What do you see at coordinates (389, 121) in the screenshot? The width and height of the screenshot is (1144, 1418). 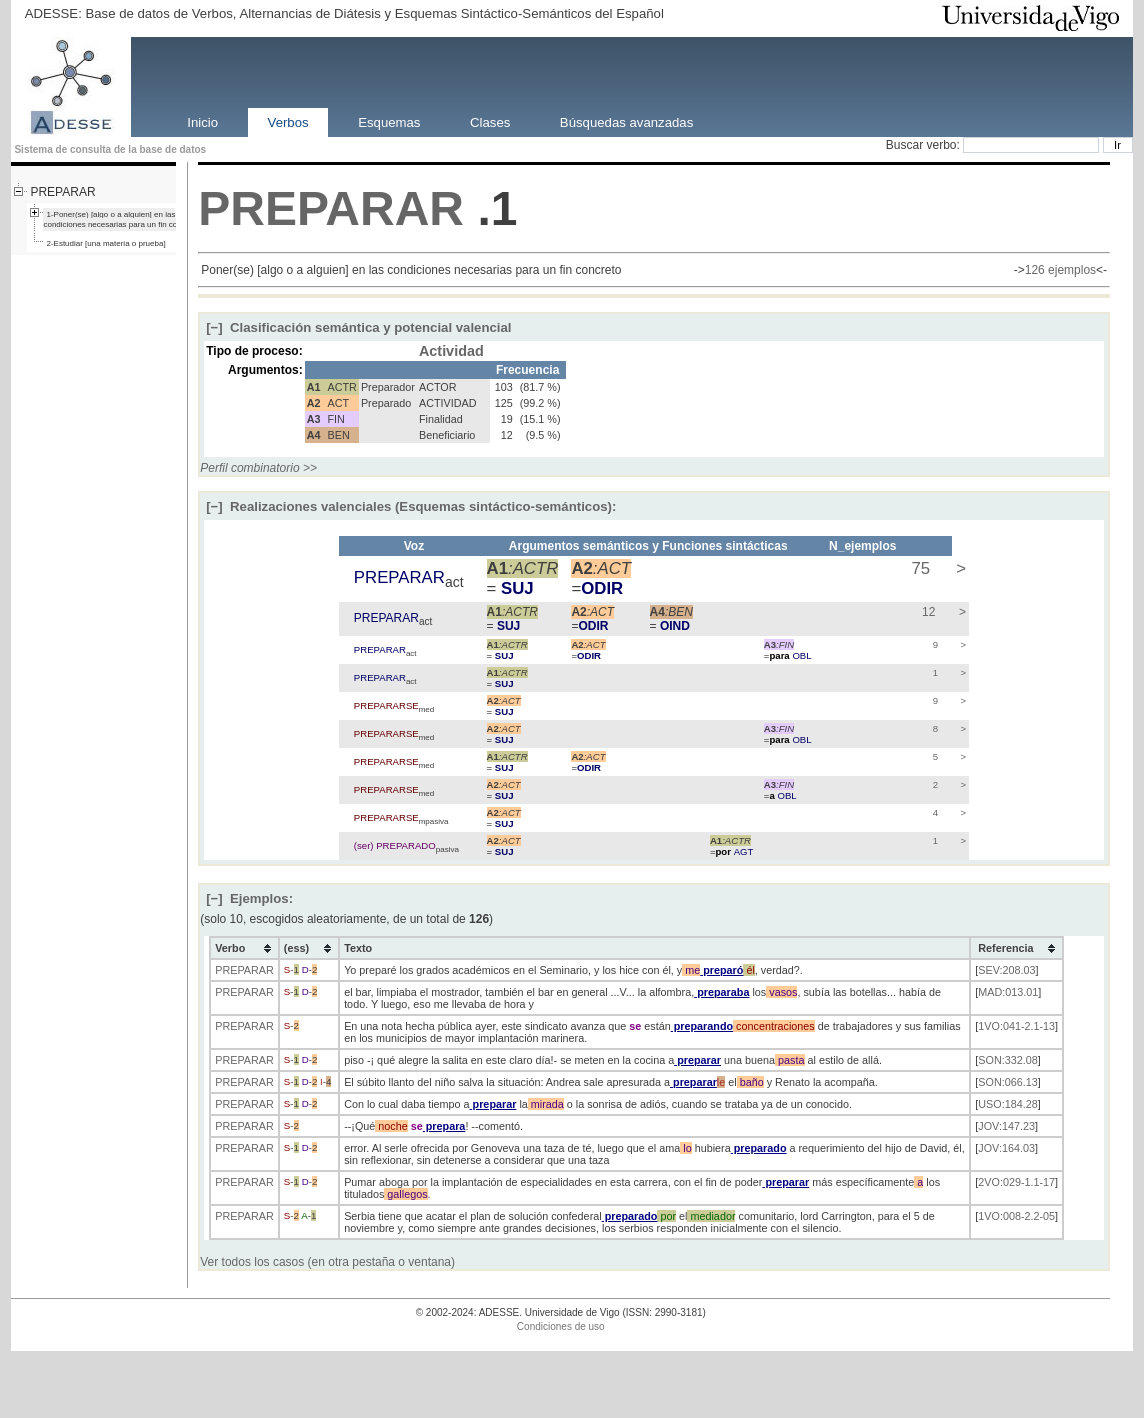 I see `Esquemas` at bounding box center [389, 121].